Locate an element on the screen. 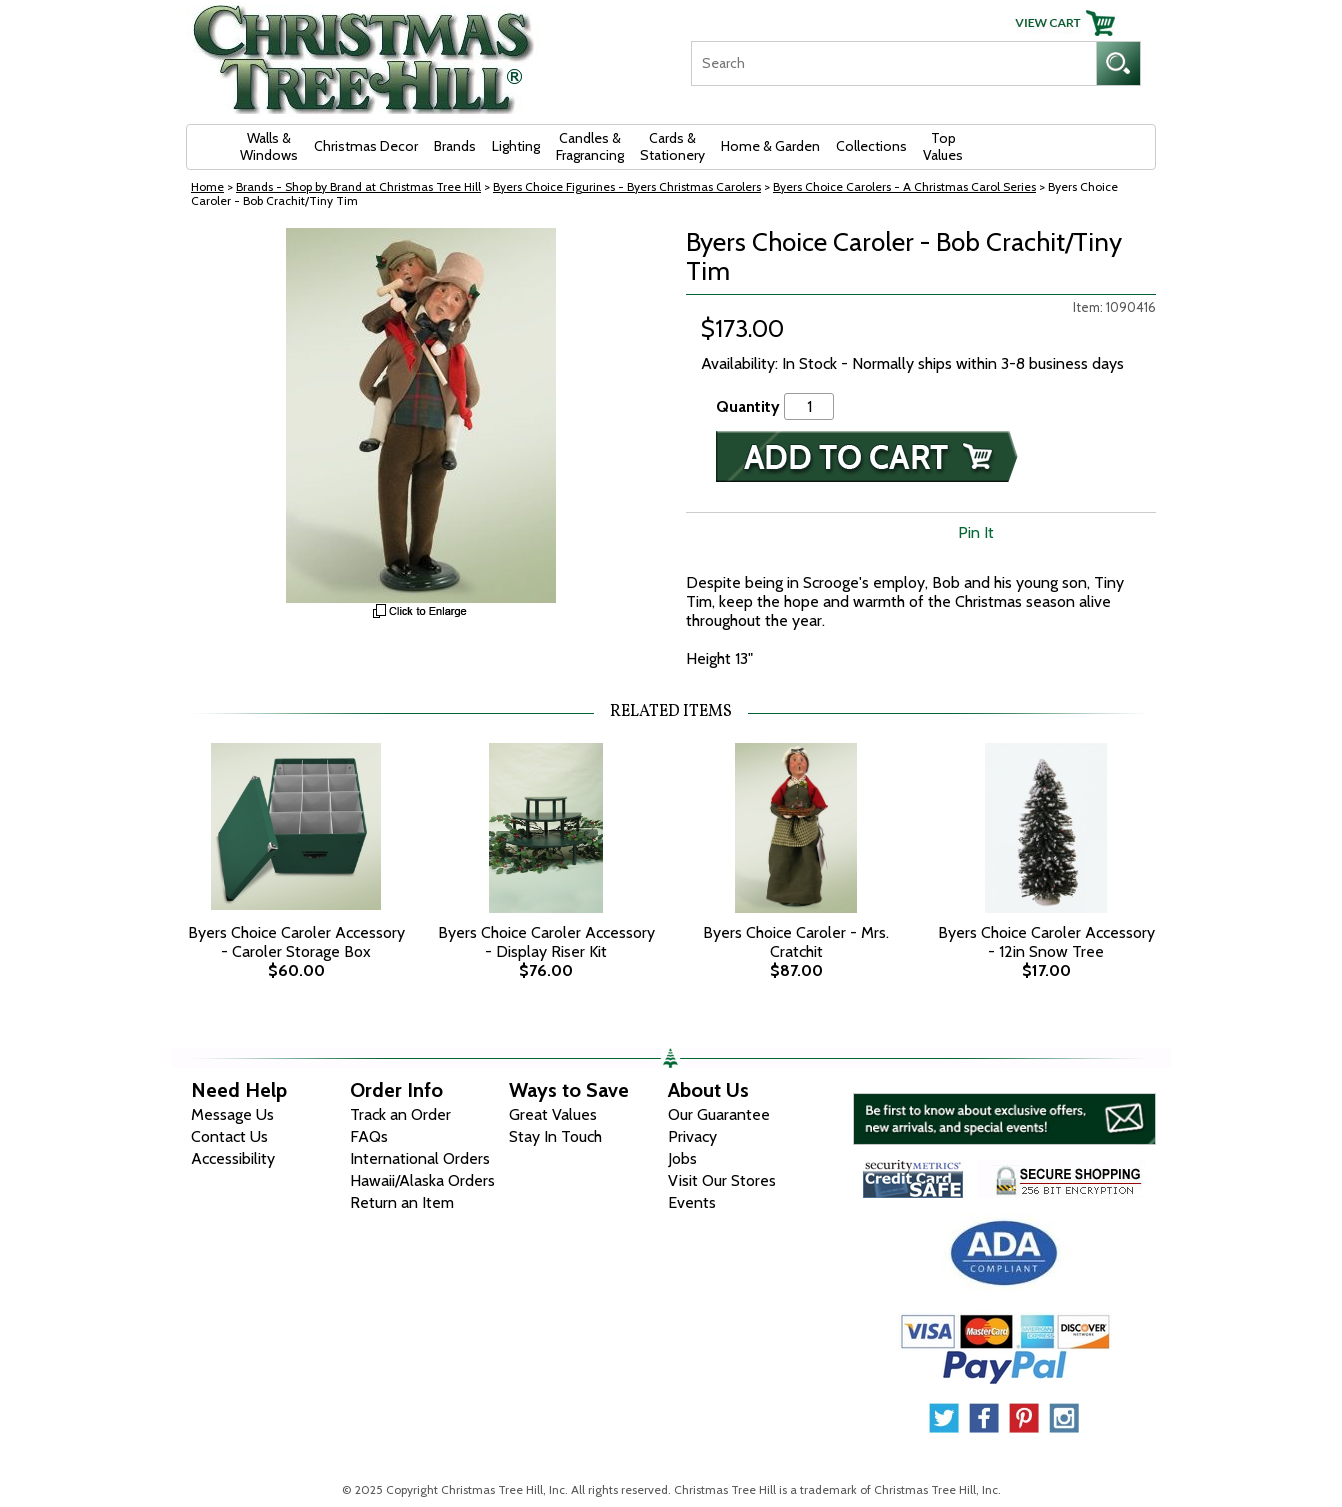 This screenshot has height=1507, width=1342. Contact Us is located at coordinates (229, 1136).